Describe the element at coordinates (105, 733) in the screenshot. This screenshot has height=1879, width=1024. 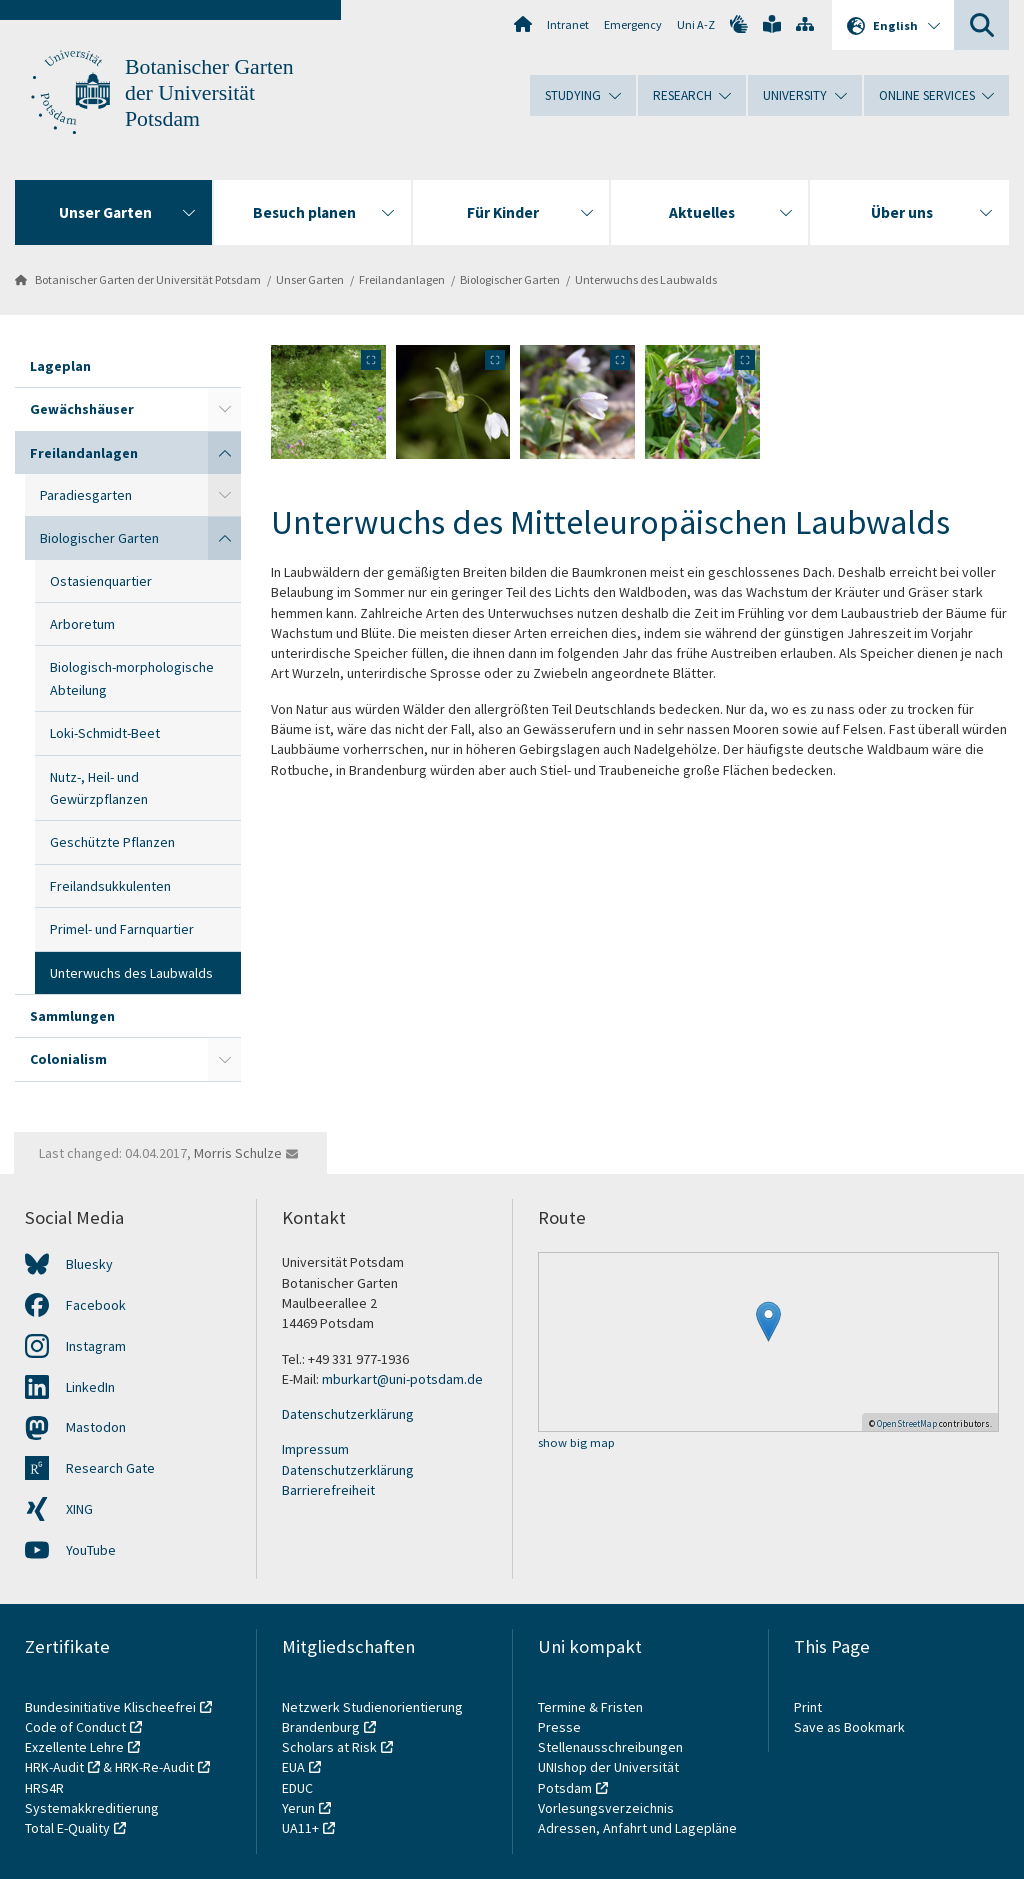
I see `Loki-Schmidt-Beet` at that location.